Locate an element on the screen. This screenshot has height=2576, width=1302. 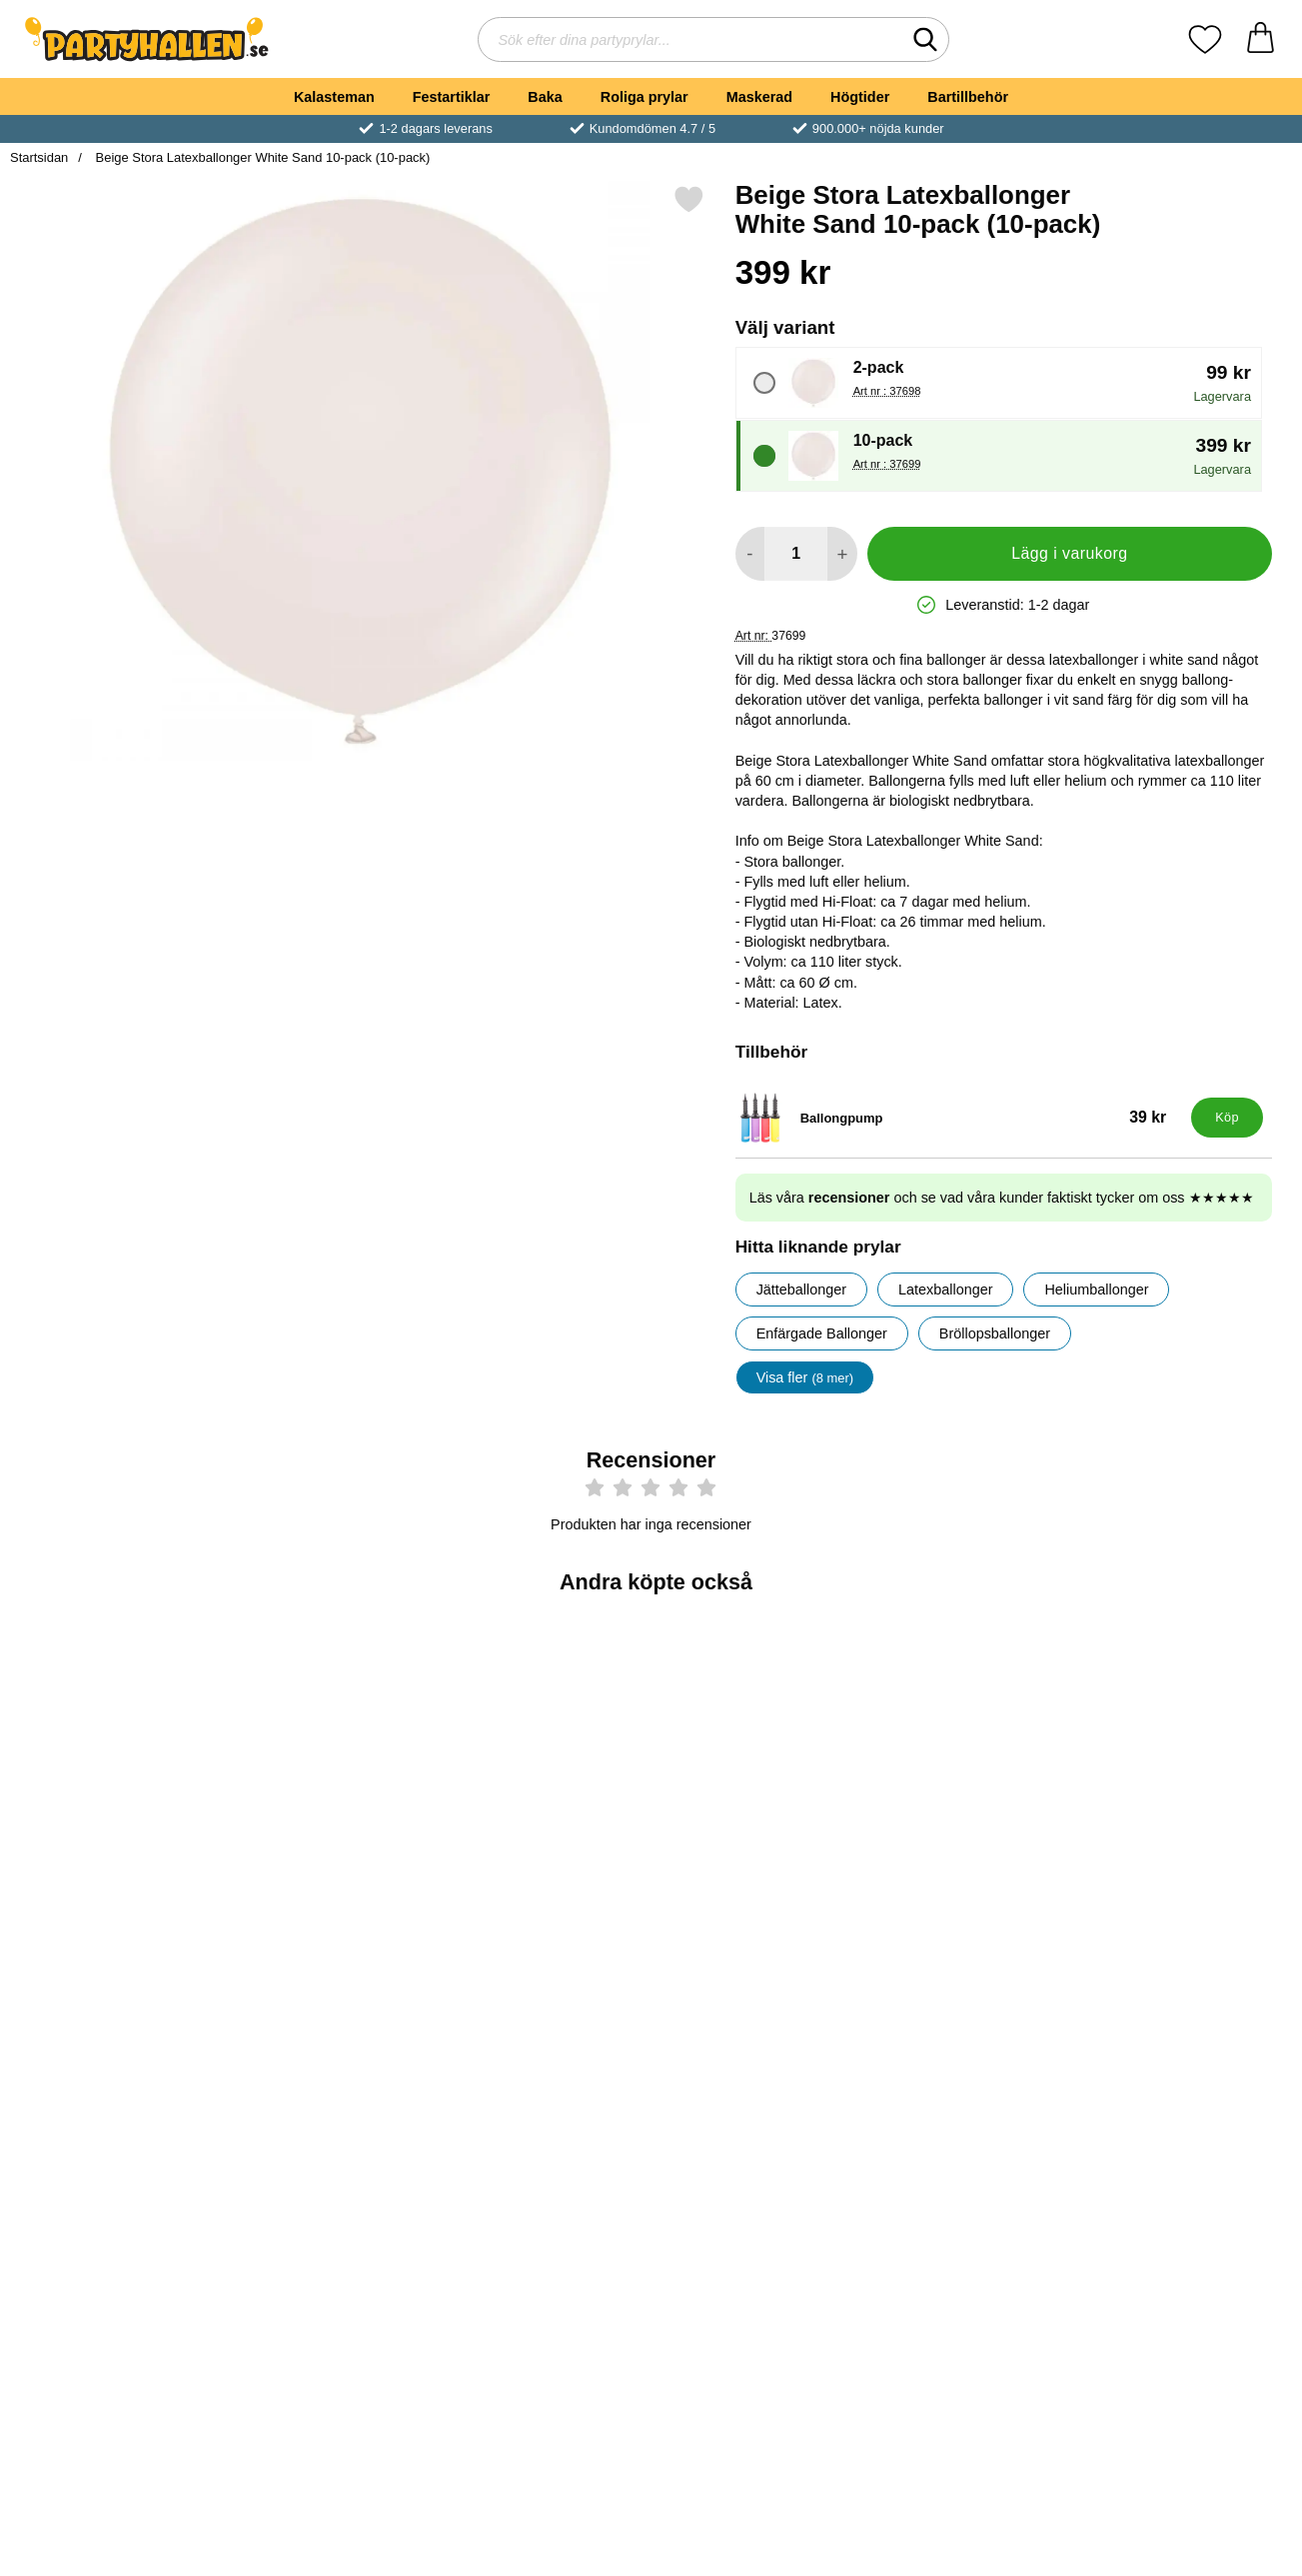
[Beige Latexballonger White Sand 25-pack; Pris: 69 kr (Välj variant)] is located at coordinates (115, 1741).